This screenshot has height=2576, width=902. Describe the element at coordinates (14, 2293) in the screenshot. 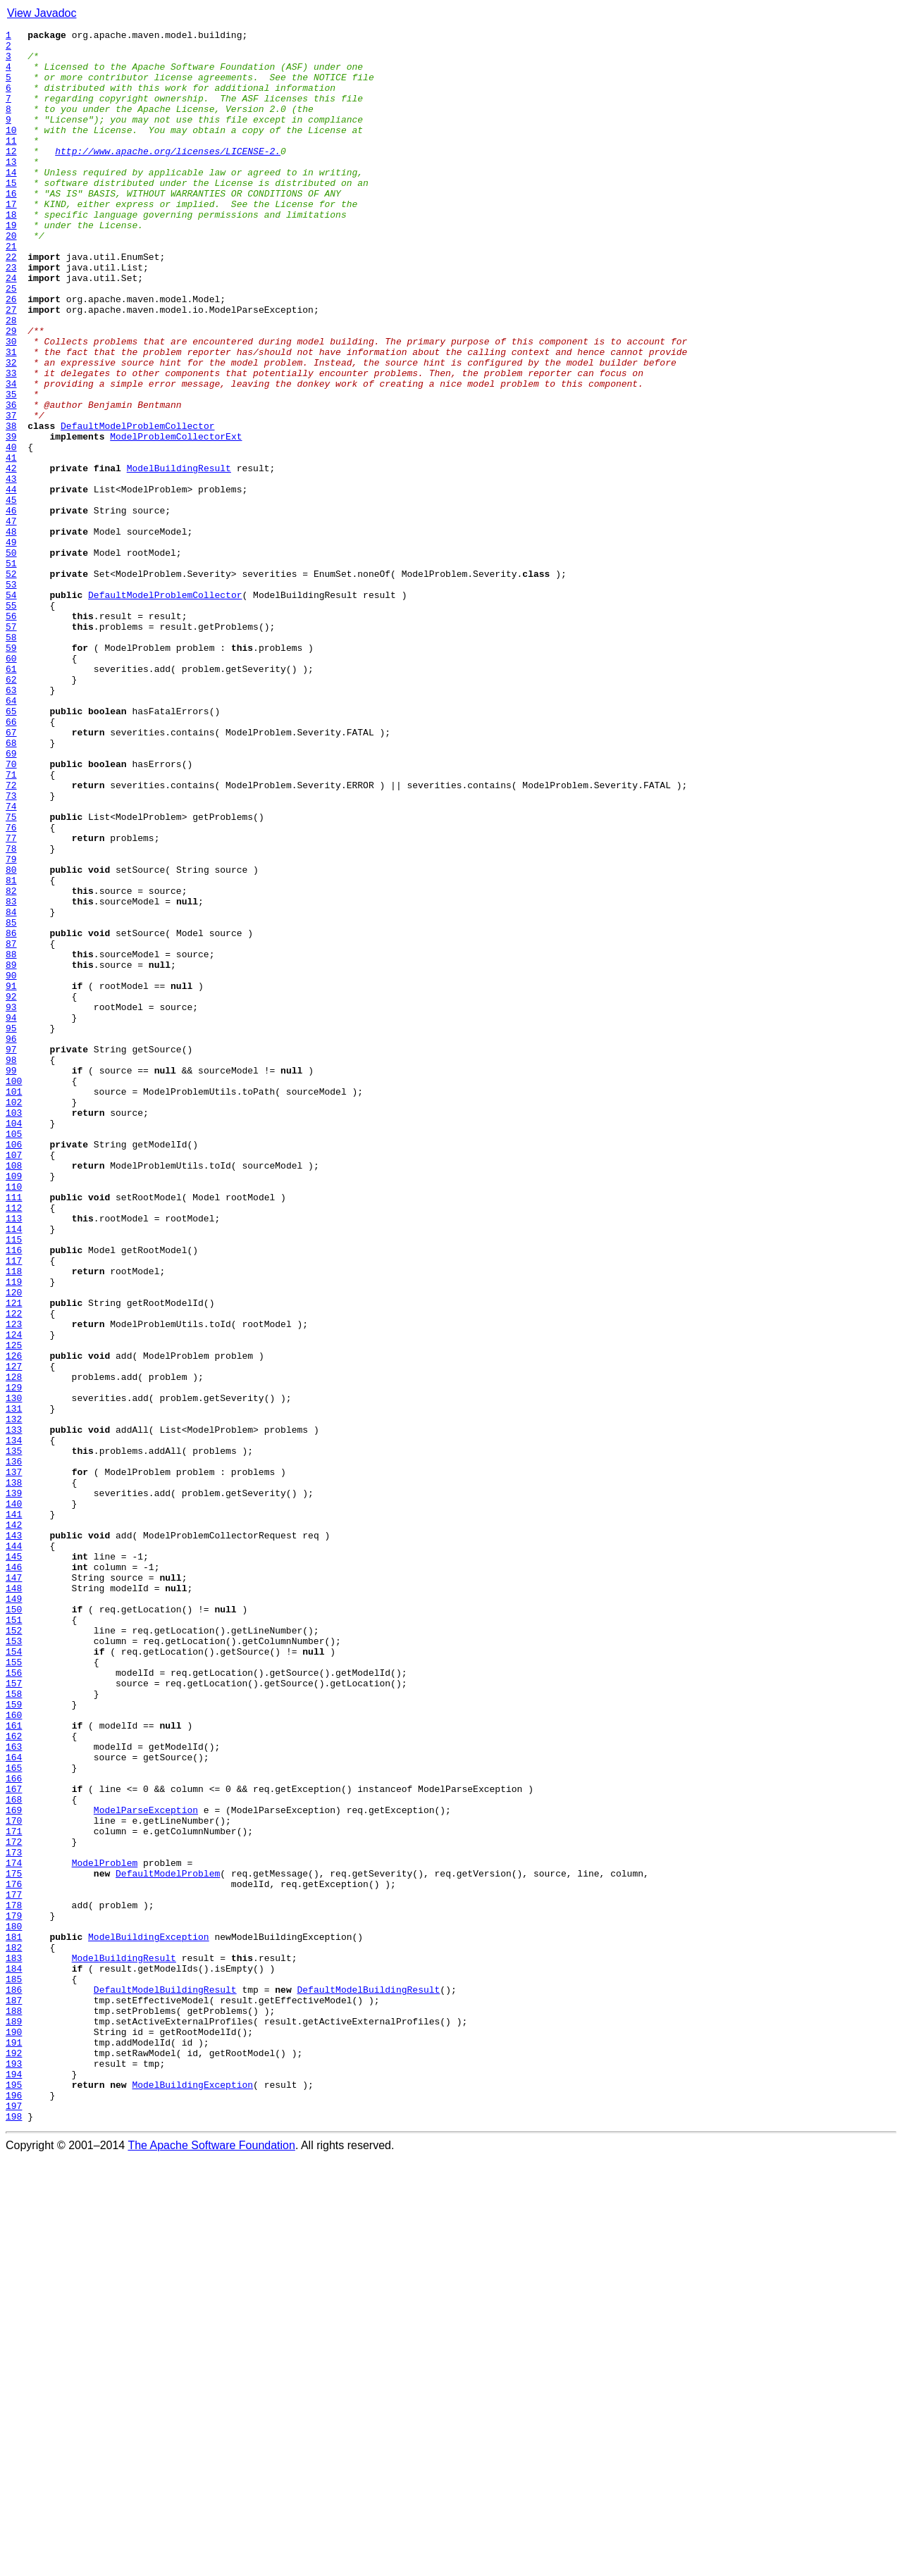

I see `179` at that location.